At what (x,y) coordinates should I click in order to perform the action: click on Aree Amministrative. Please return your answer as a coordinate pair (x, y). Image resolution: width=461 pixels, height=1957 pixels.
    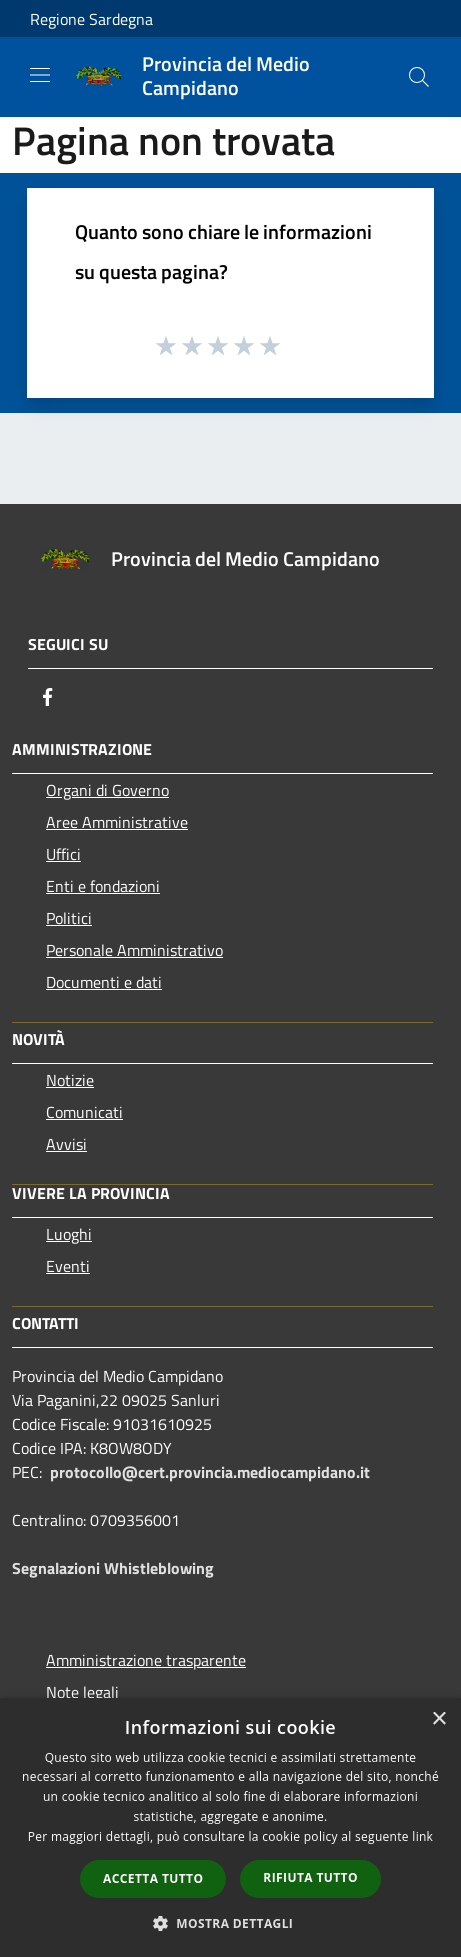
    Looking at the image, I should click on (117, 822).